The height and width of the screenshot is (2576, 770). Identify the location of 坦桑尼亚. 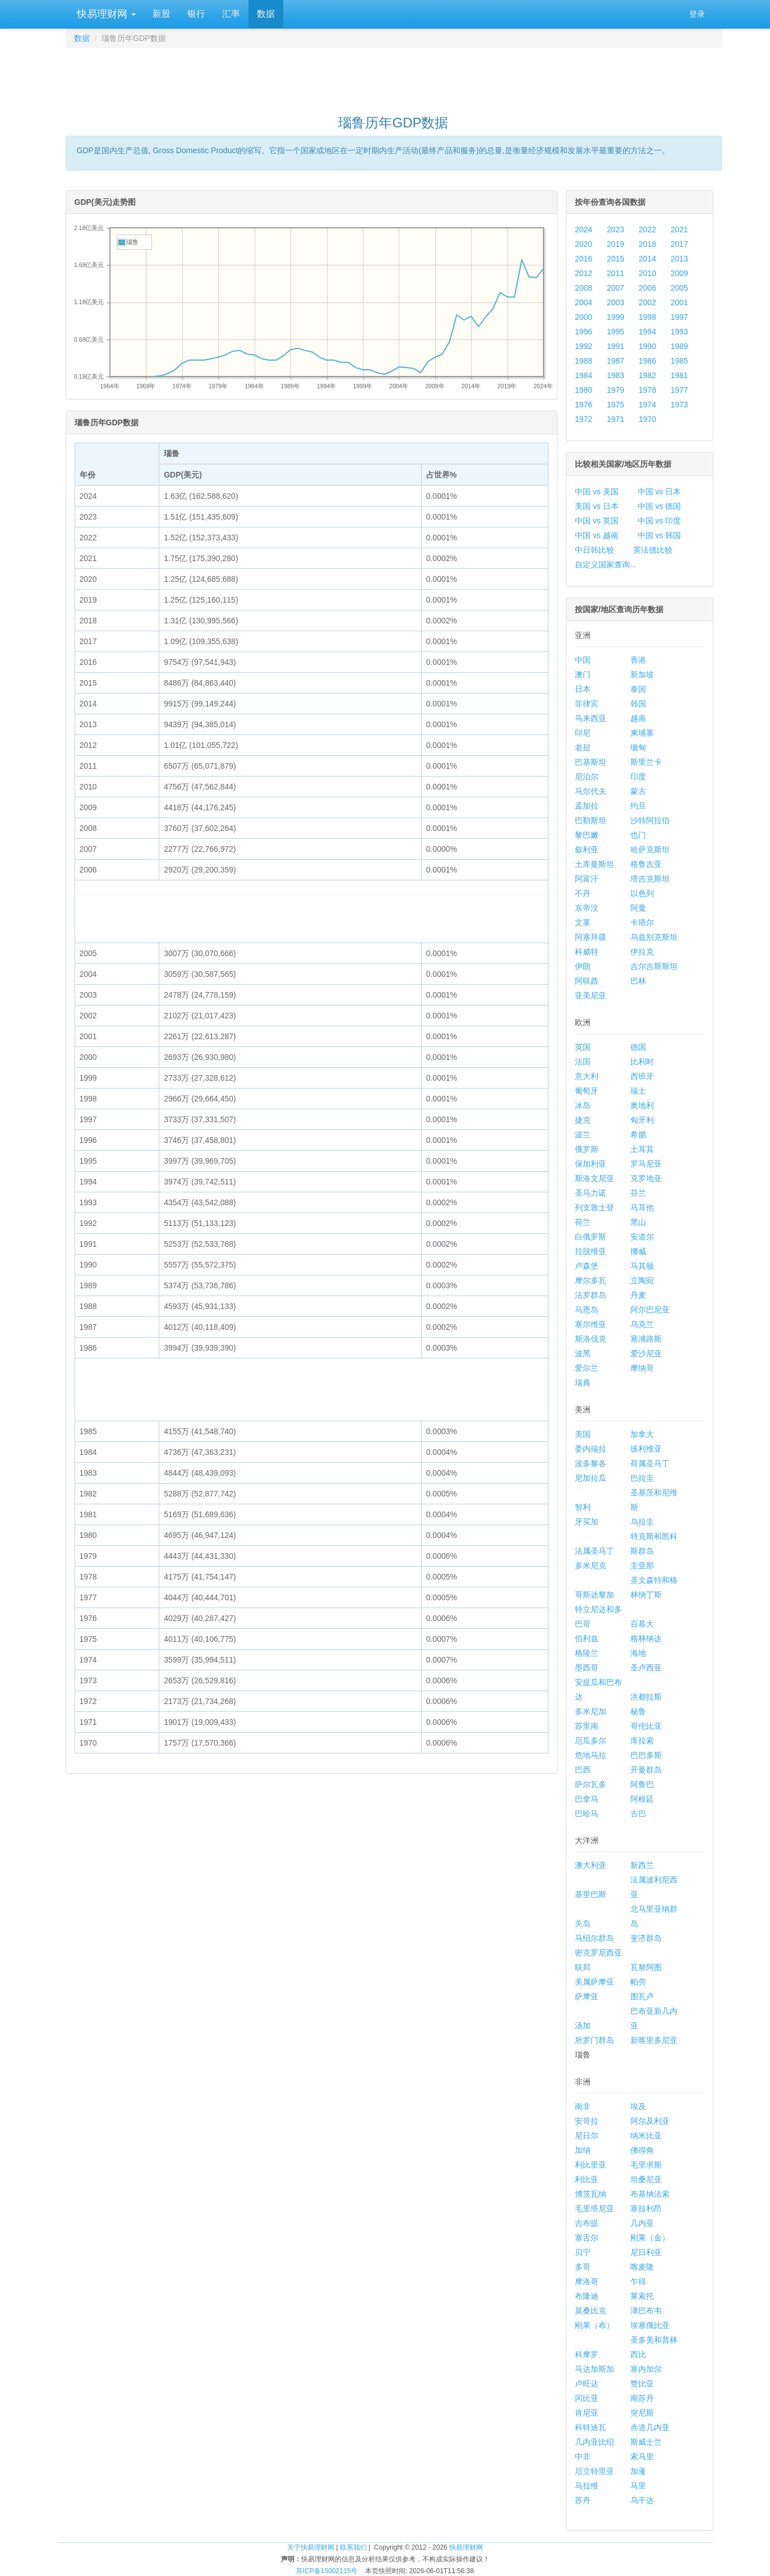
(646, 2179).